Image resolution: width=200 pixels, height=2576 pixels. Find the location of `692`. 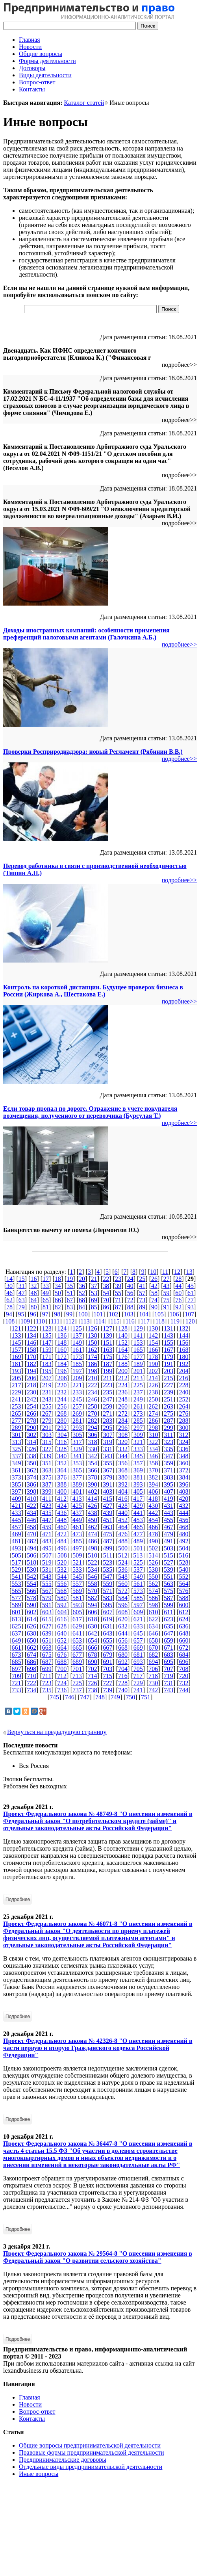

692 is located at coordinates (123, 1661).